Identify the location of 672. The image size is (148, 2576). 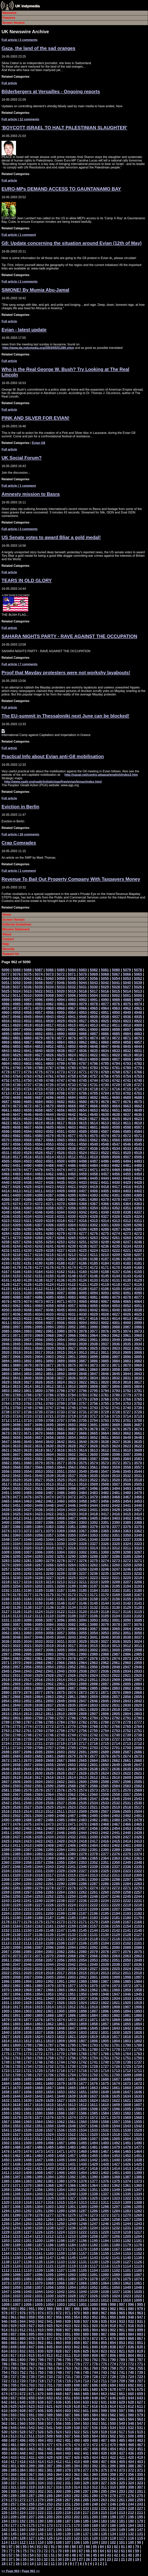
(23, 2394).